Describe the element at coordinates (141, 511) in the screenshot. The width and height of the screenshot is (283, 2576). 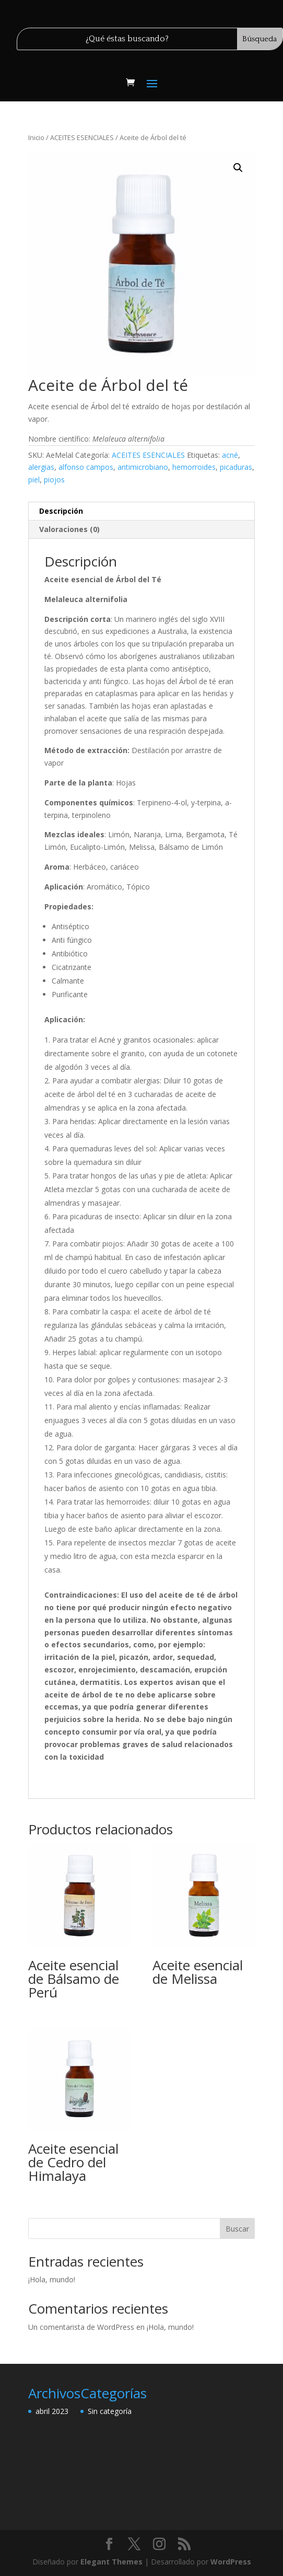
I see `[tab]` at that location.